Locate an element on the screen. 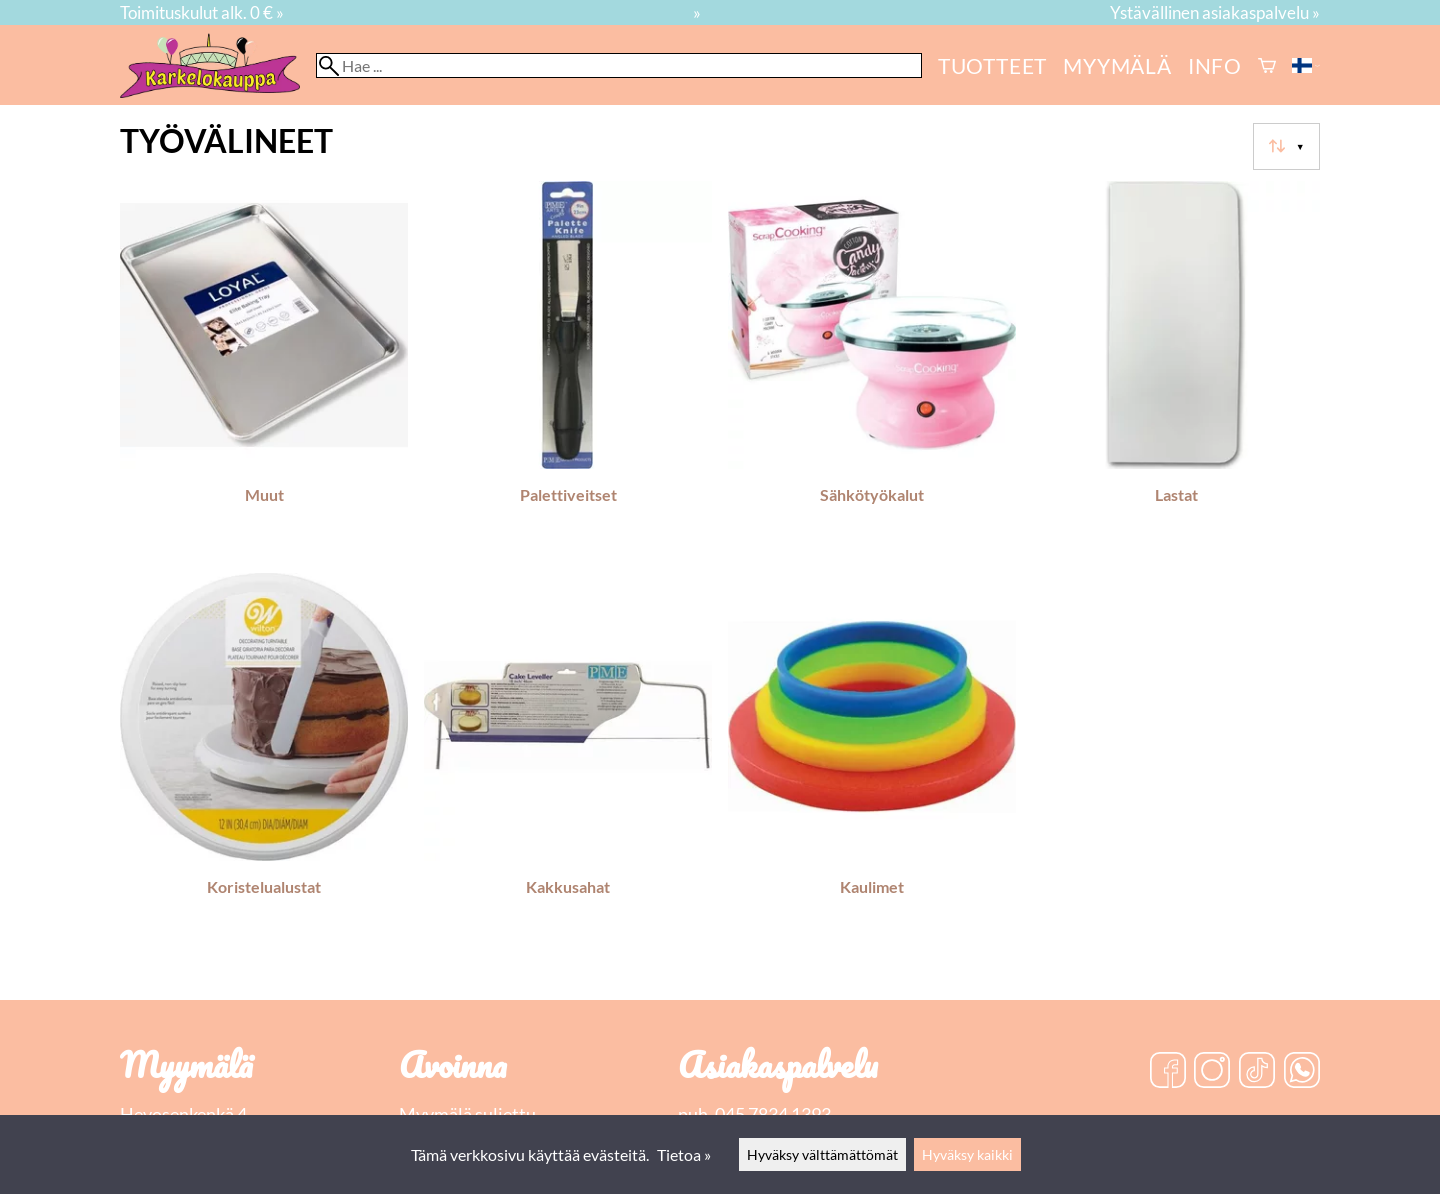 The width and height of the screenshot is (1440, 1194). [Facebook] is located at coordinates (1168, 1072).